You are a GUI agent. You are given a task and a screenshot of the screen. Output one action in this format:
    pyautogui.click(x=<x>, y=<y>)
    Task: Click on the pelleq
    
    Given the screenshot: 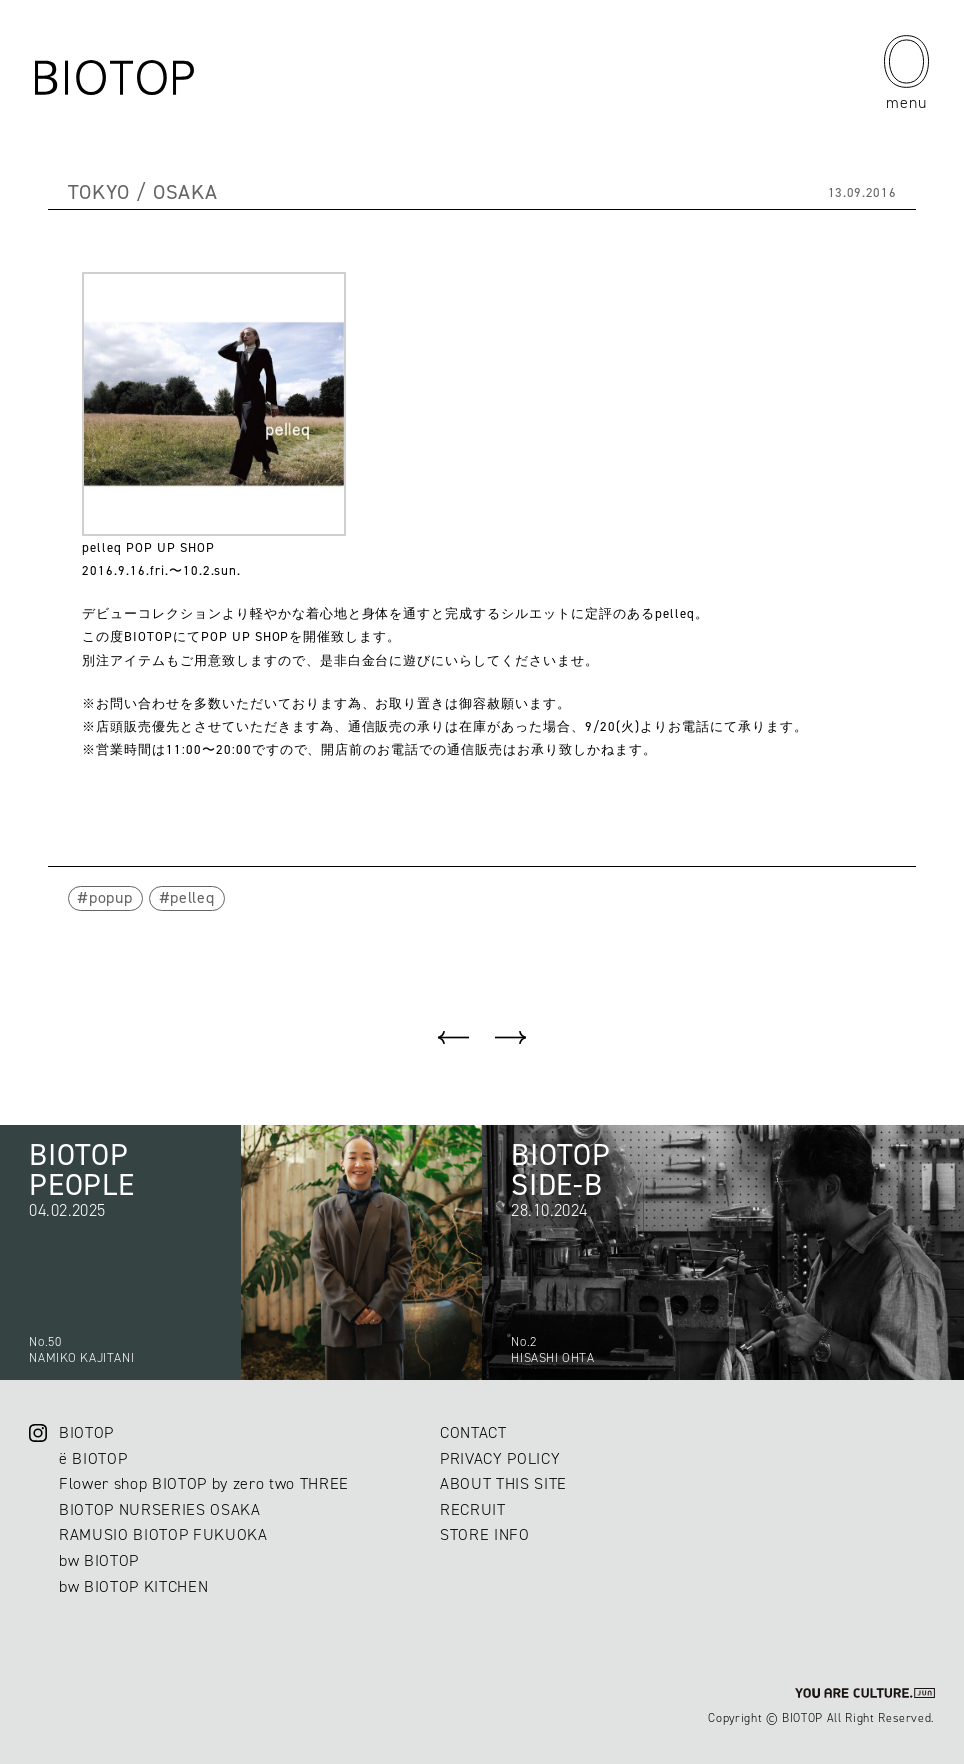 What is the action you would take?
    pyautogui.click(x=192, y=897)
    